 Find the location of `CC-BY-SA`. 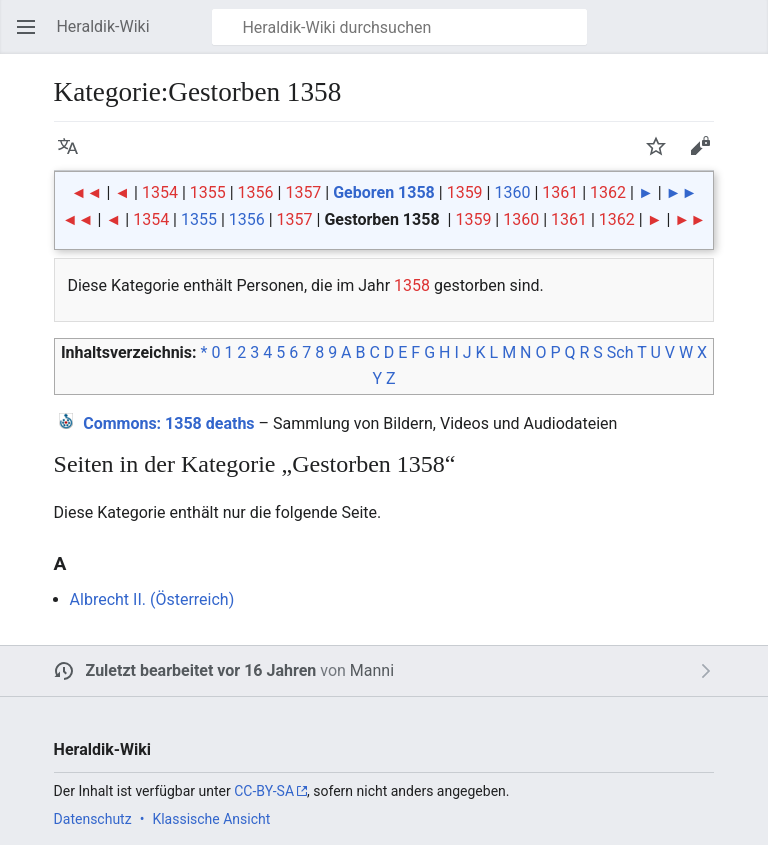

CC-BY-SA is located at coordinates (264, 791).